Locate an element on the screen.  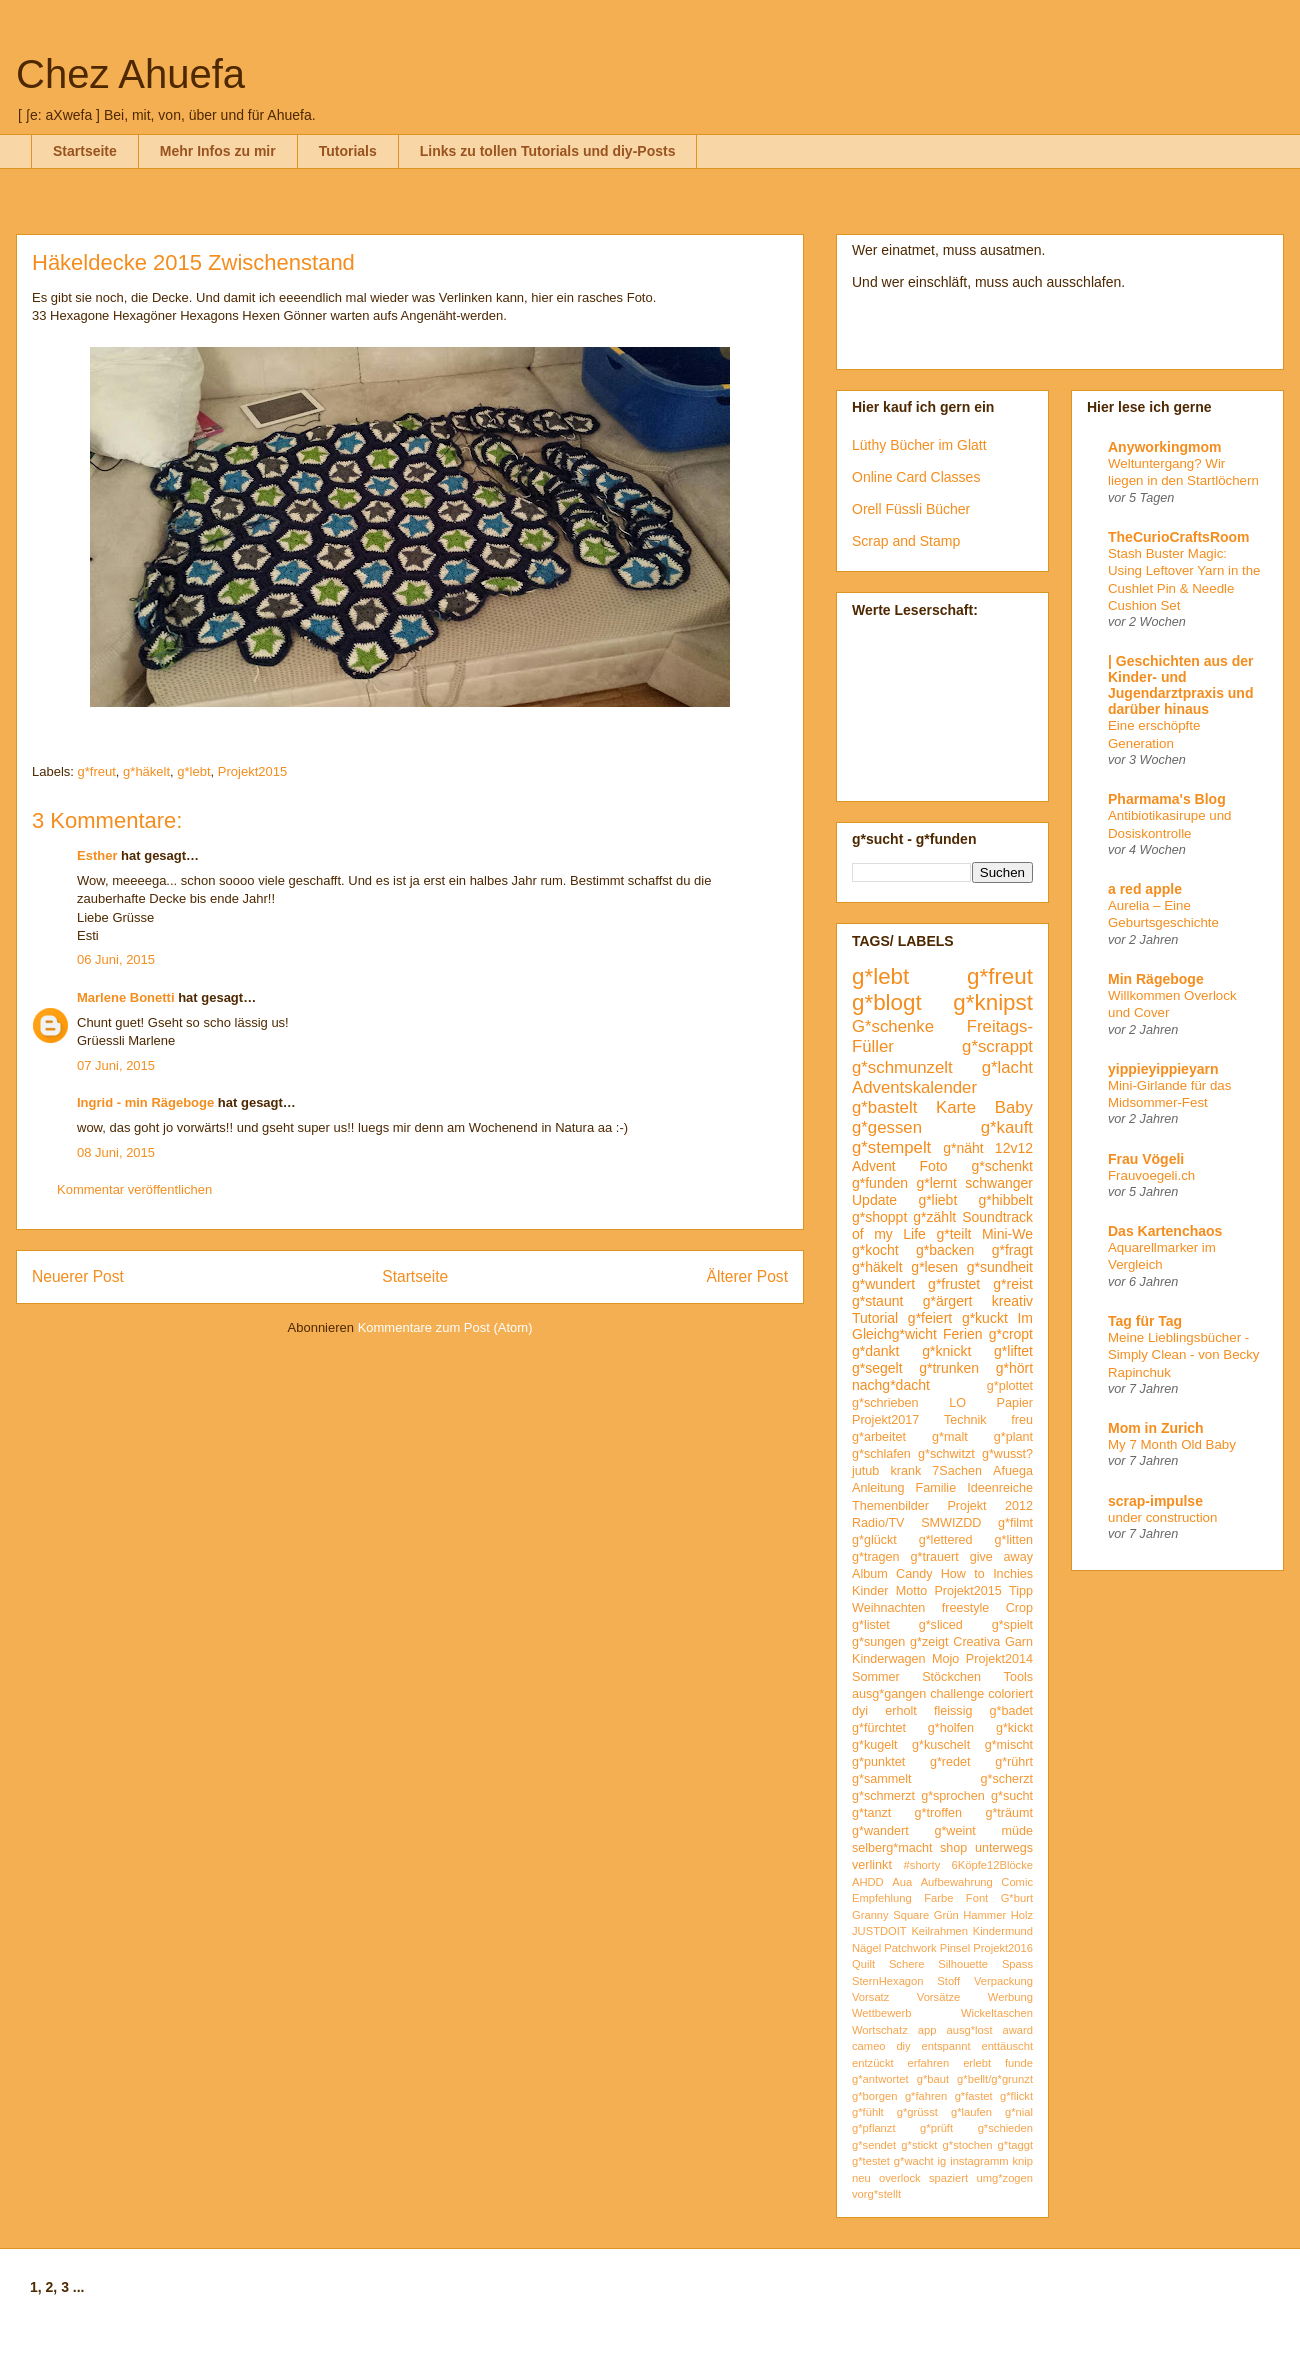
müde is located at coordinates (1018, 1831).